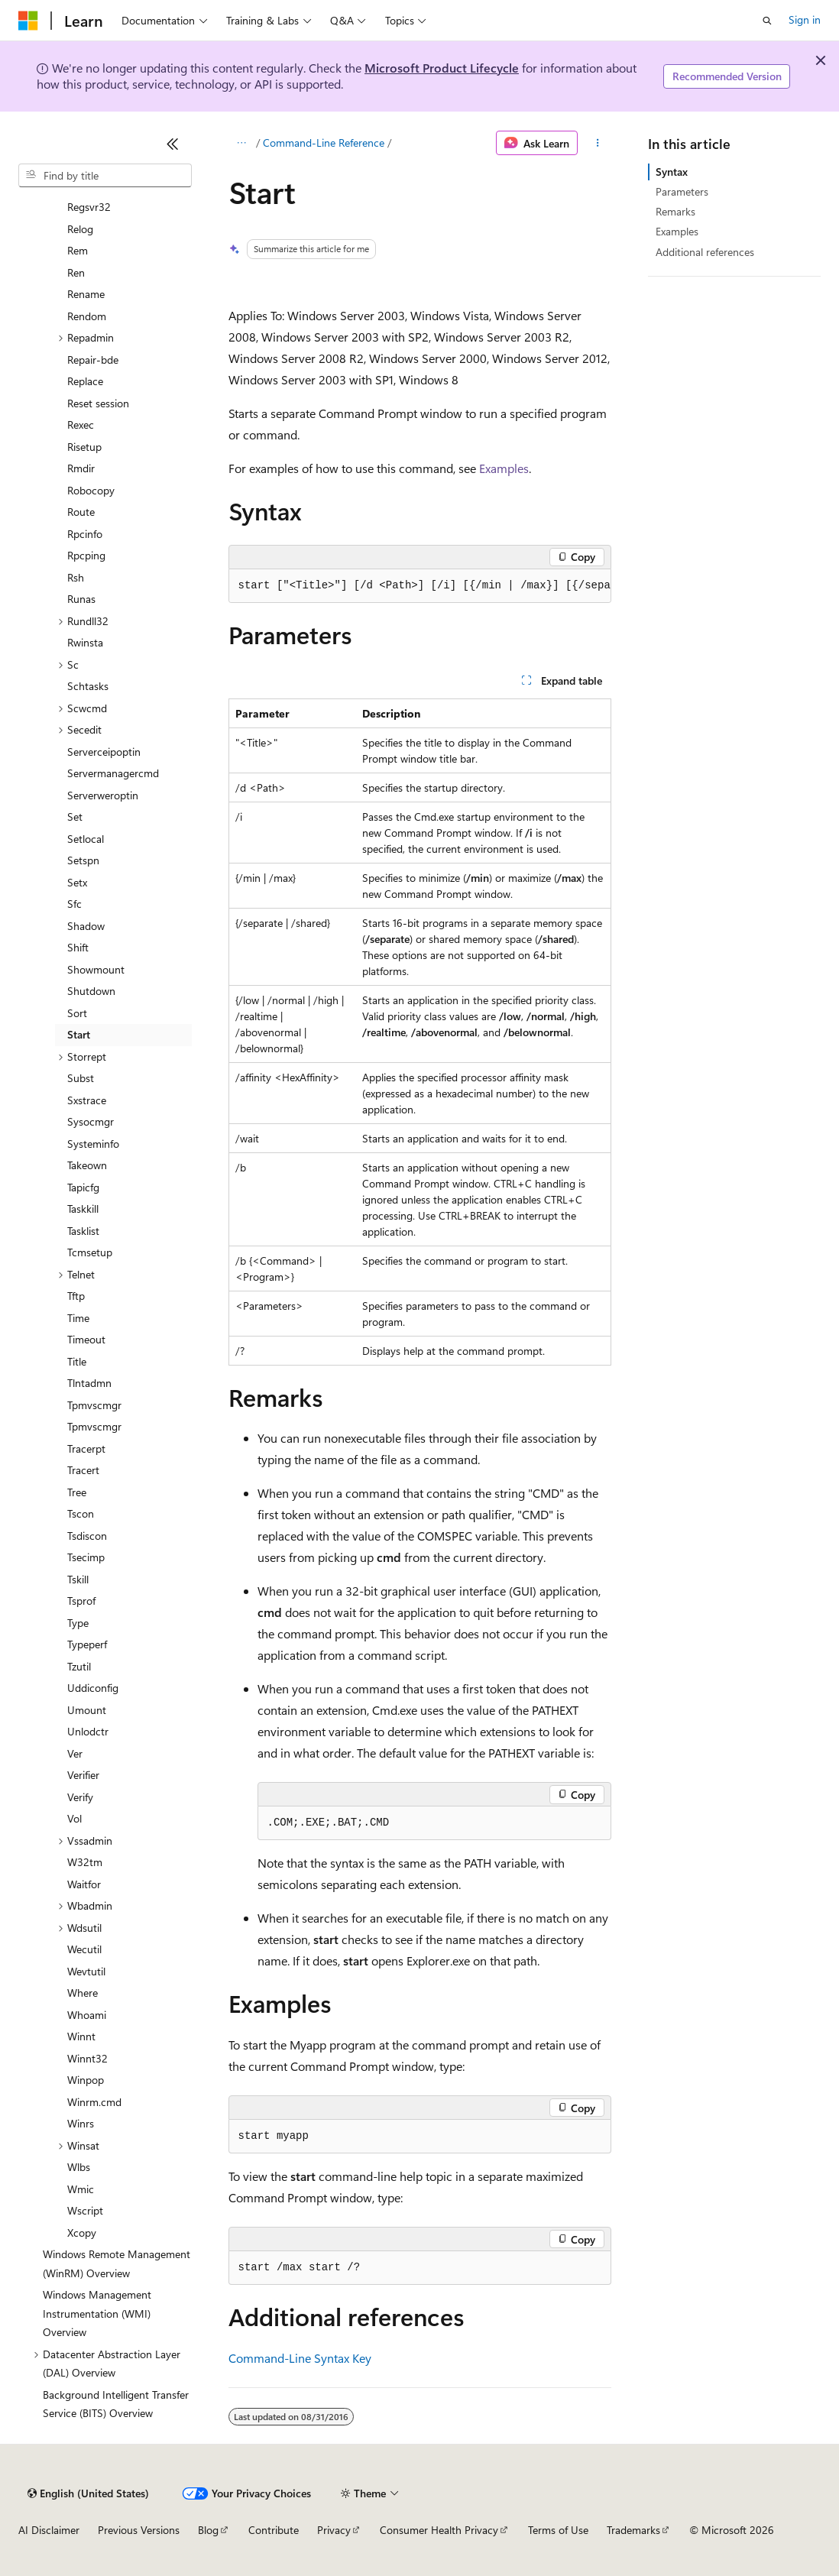  What do you see at coordinates (84, 1949) in the screenshot?
I see `Wecutil [treeitem]` at bounding box center [84, 1949].